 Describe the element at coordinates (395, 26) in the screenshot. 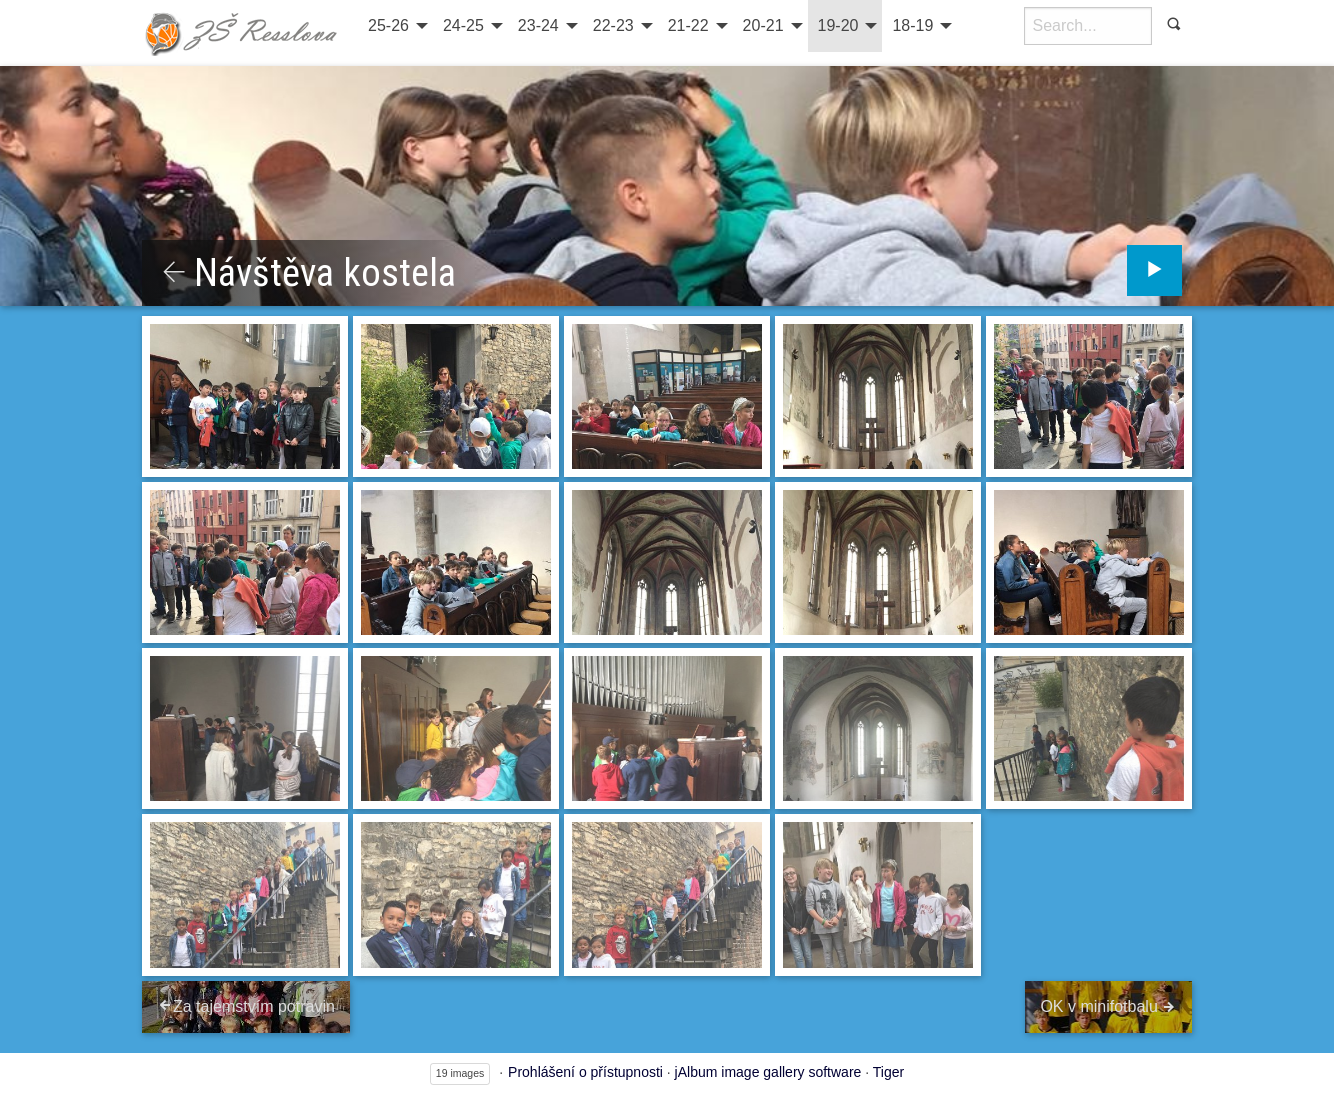

I see `[menuitem]` at that location.